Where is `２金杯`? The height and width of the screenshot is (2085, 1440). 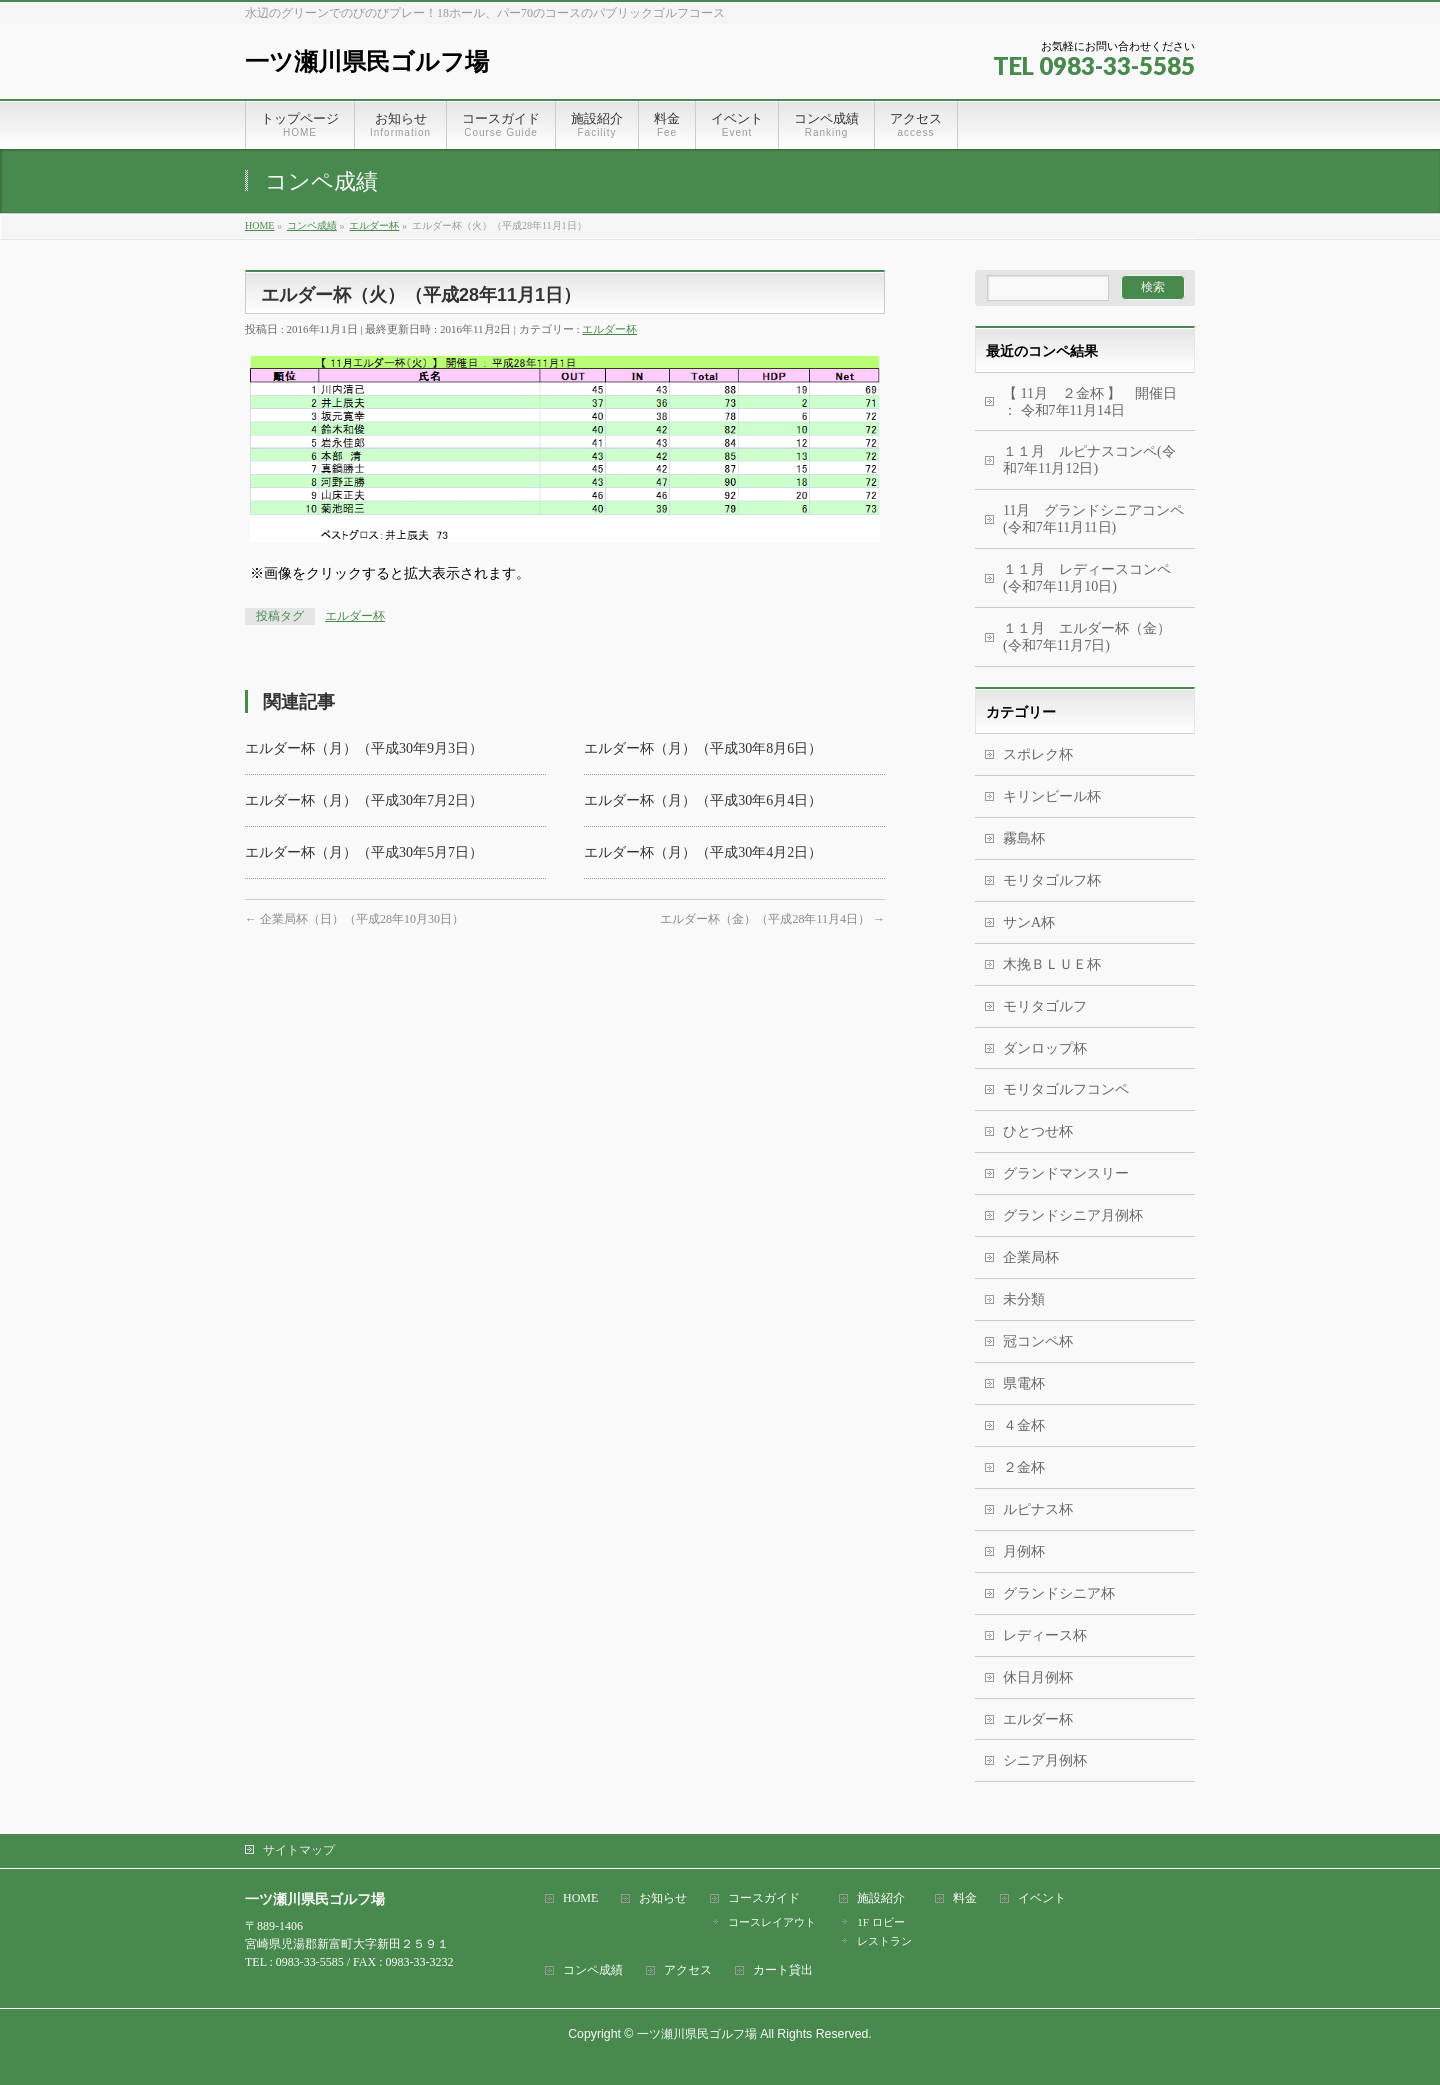
２金杯 is located at coordinates (1024, 1467).